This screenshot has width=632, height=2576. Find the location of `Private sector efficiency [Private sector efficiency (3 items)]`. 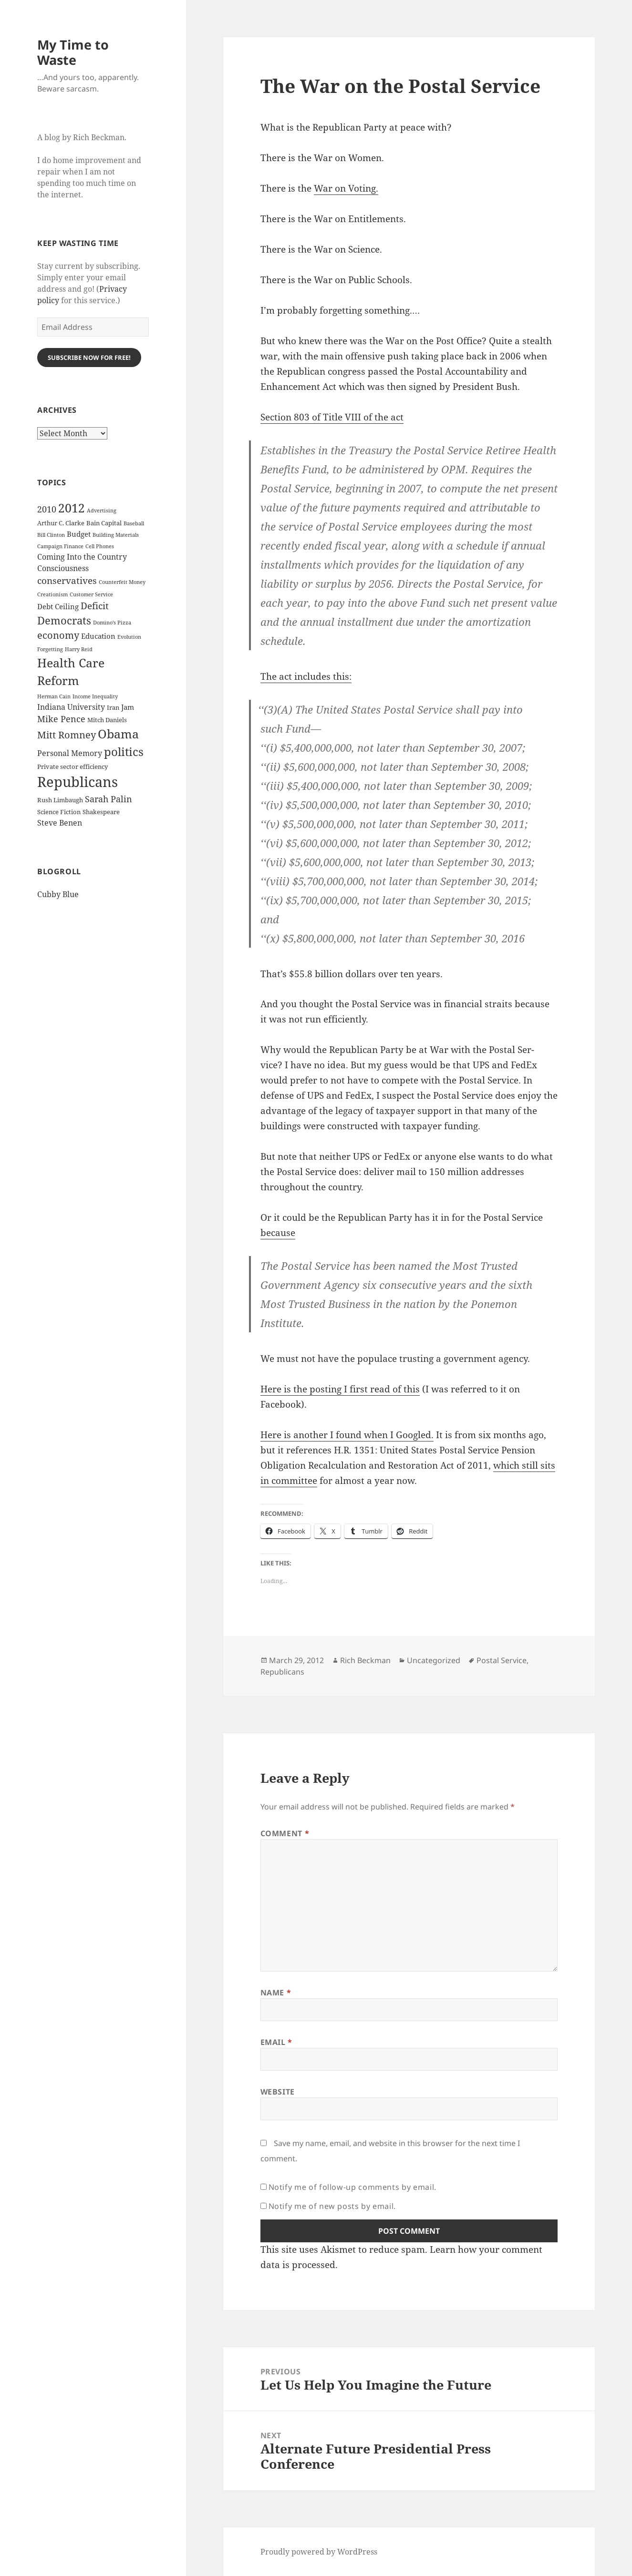

Private sector efficiency [Private sector efficiency (3 items)] is located at coordinates (72, 766).